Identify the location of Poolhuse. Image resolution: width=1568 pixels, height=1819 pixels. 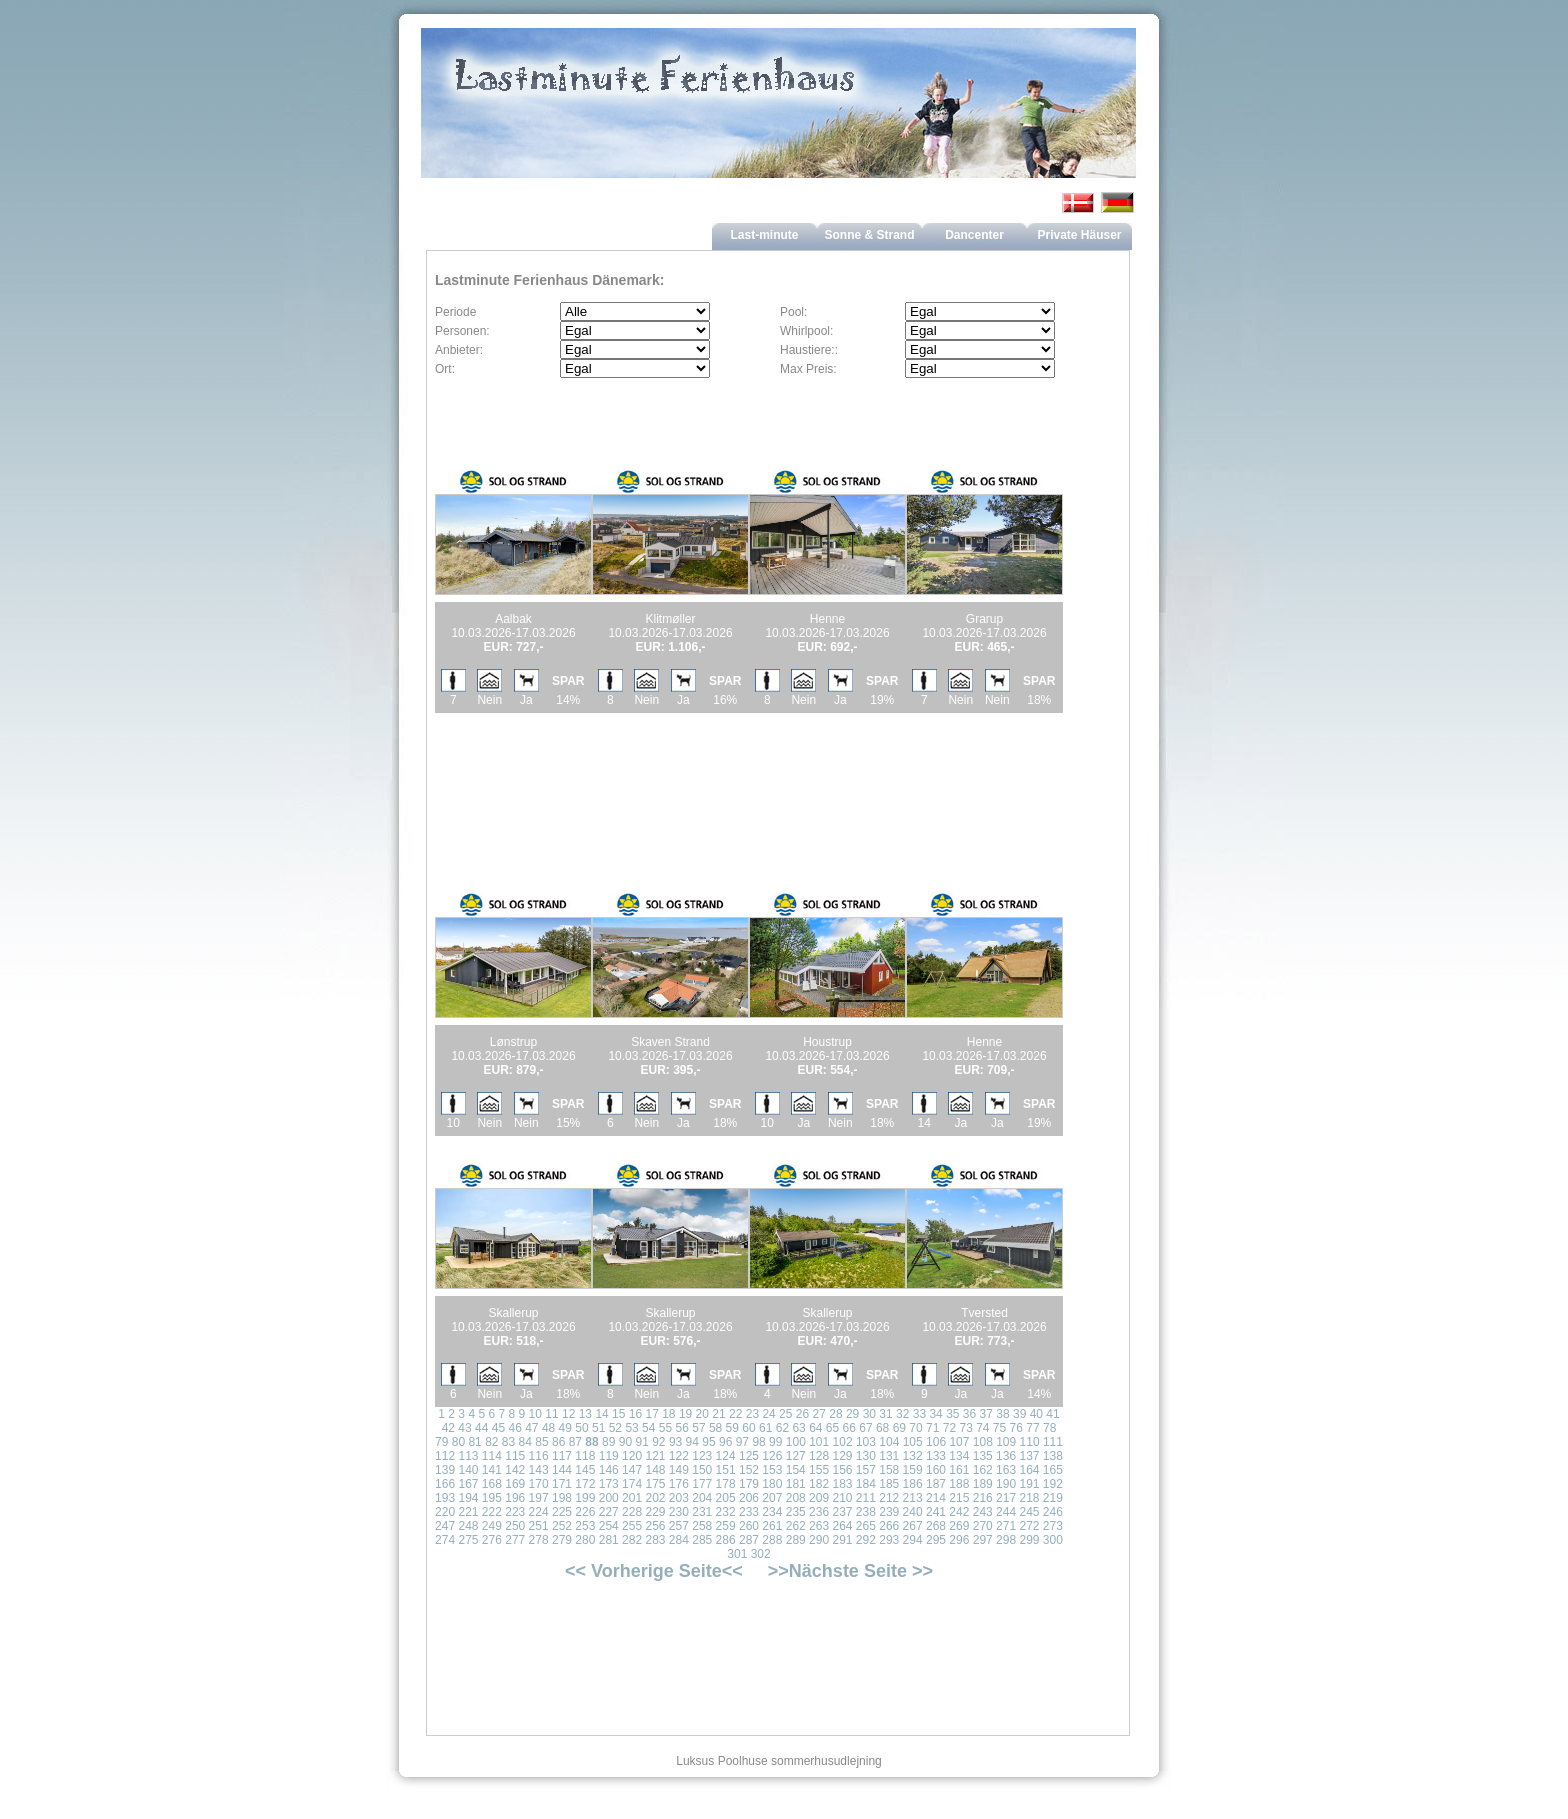
(743, 1761).